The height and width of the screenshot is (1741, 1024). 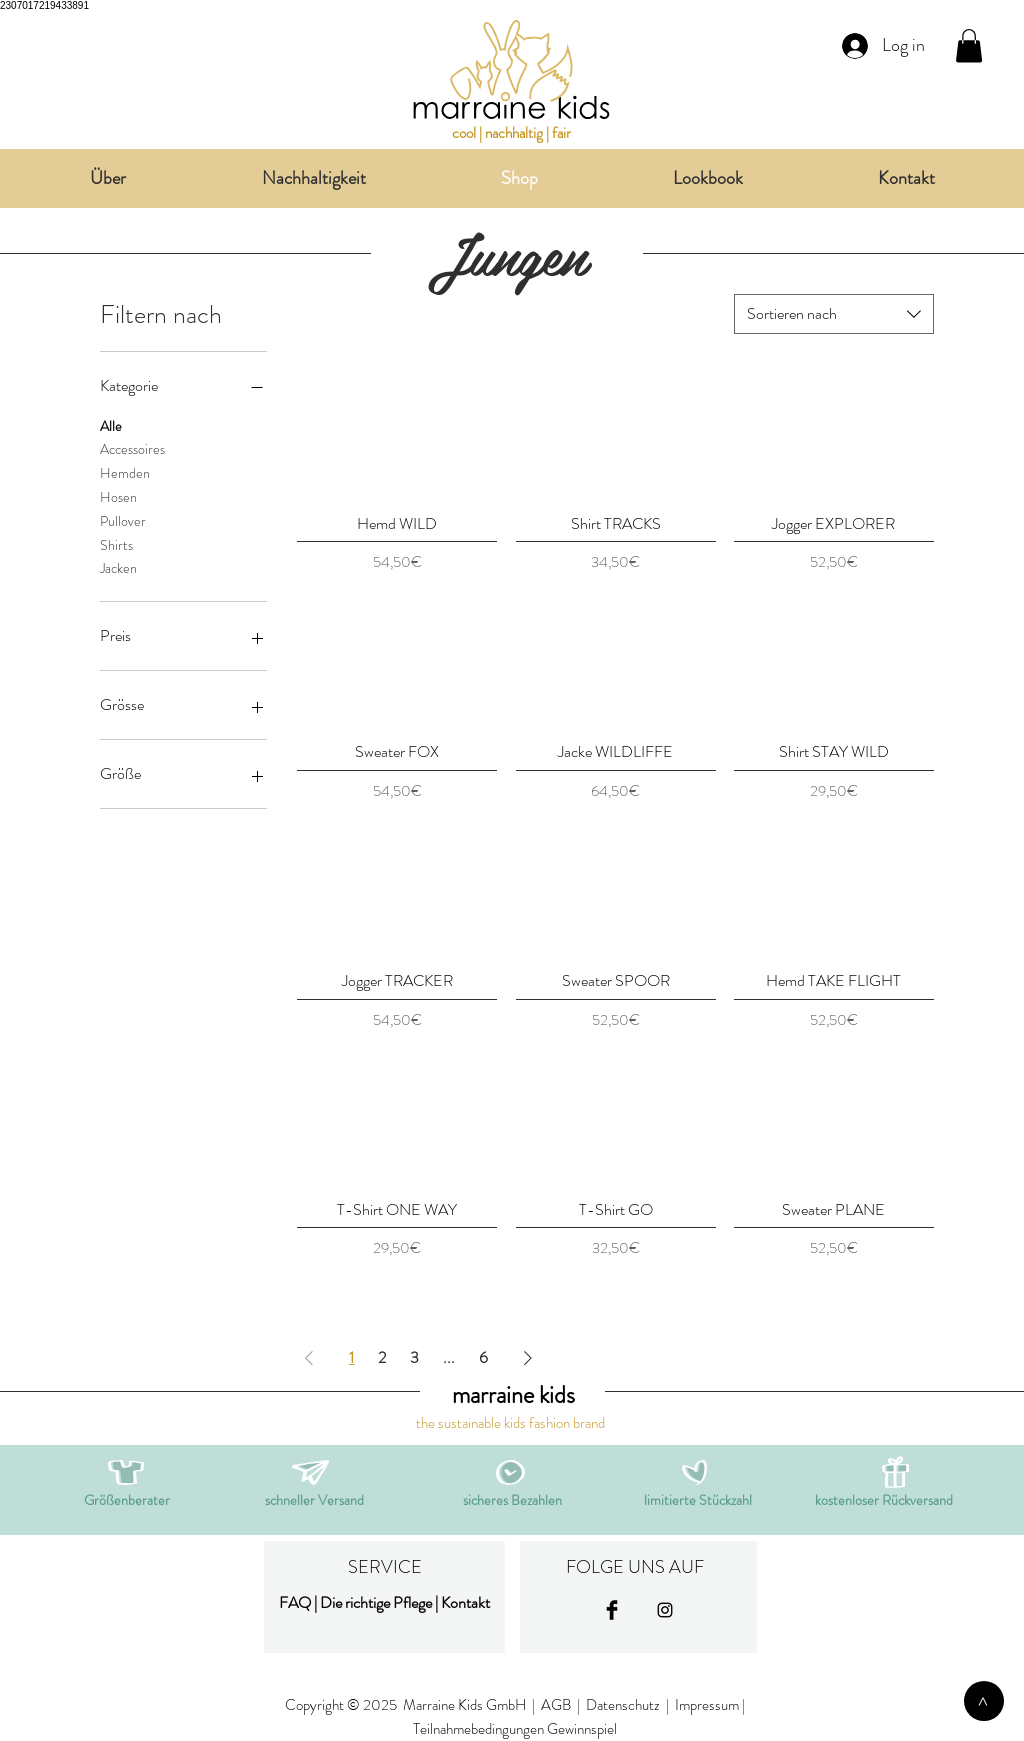 What do you see at coordinates (382, 1357) in the screenshot?
I see `2 [Page 2]` at bounding box center [382, 1357].